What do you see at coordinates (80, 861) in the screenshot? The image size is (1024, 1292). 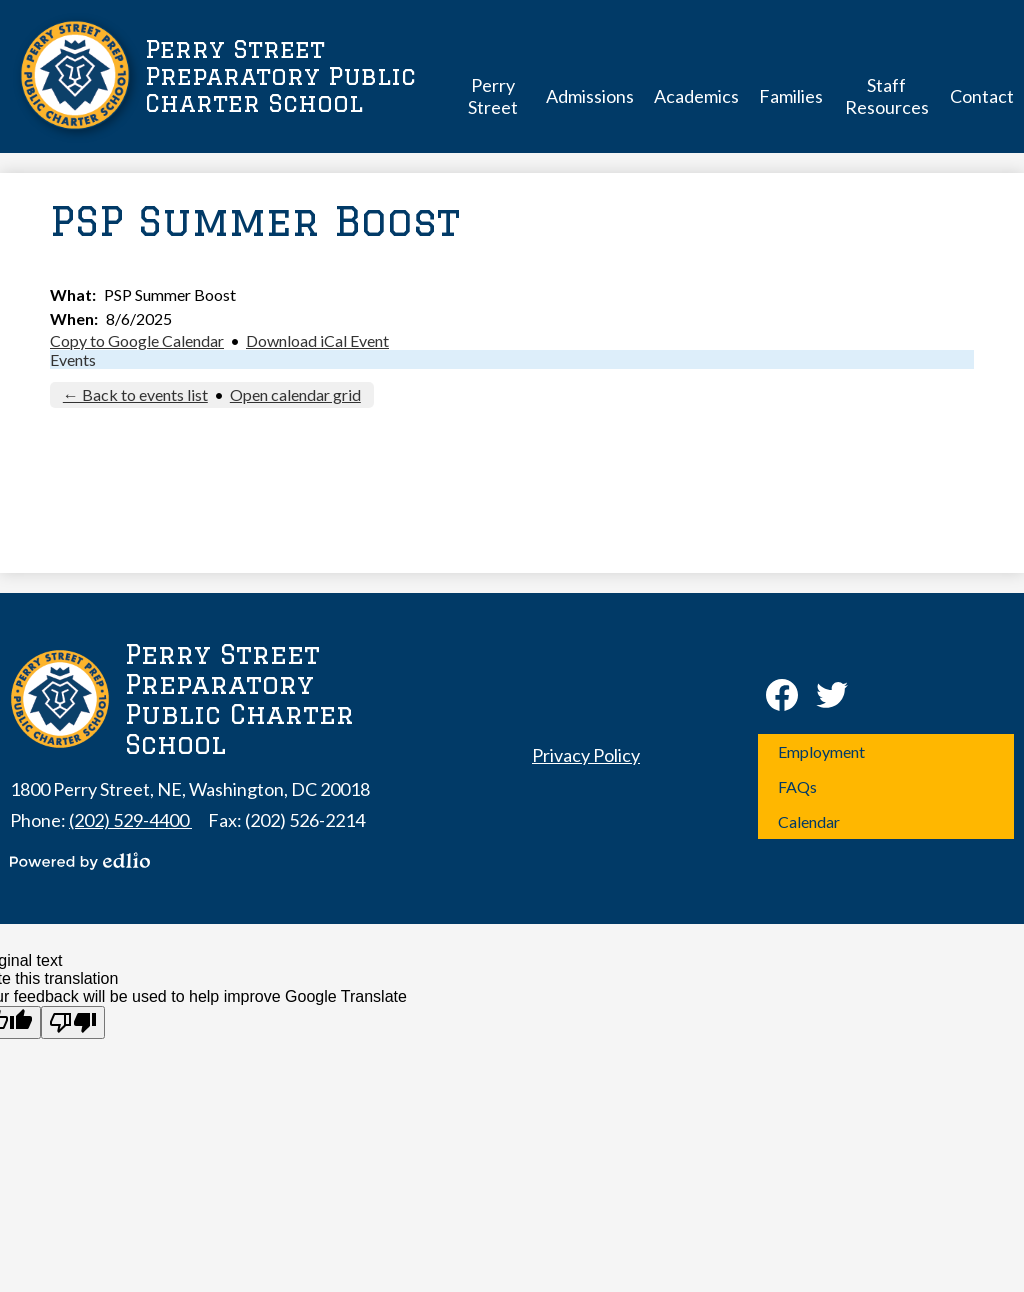 I see `Powered by Edlio` at bounding box center [80, 861].